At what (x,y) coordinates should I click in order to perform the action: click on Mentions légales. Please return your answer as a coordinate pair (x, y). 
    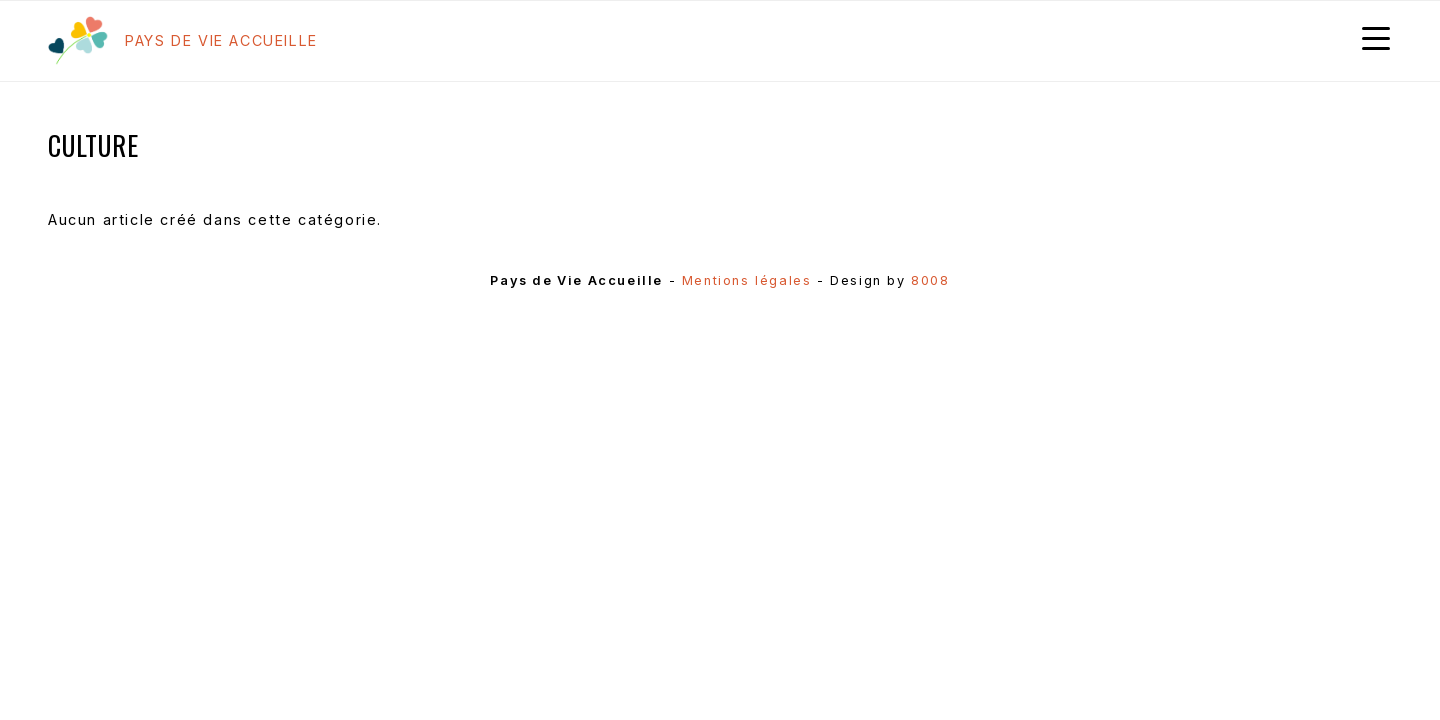
    Looking at the image, I should click on (747, 280).